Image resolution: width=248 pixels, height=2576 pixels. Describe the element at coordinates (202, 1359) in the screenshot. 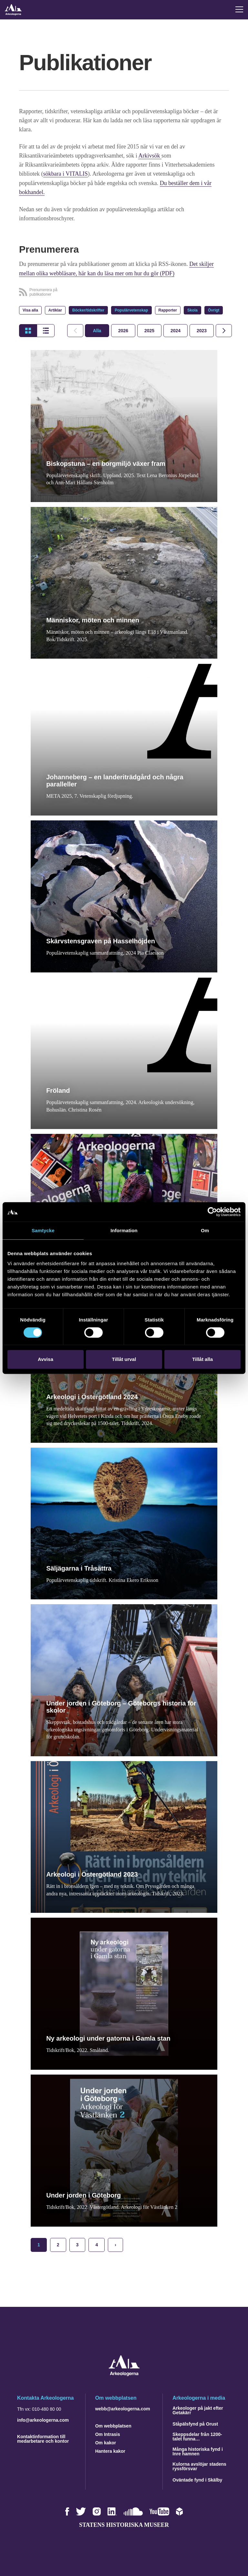

I see `Tillåt alla` at that location.